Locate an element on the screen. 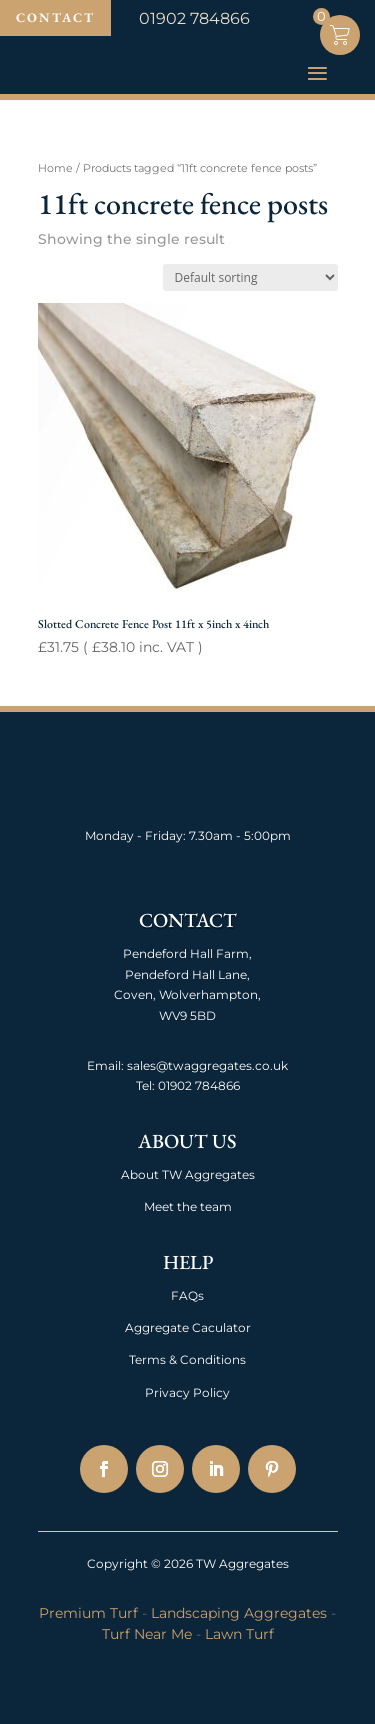 This screenshot has width=375, height=1724. FAQs is located at coordinates (187, 1295).